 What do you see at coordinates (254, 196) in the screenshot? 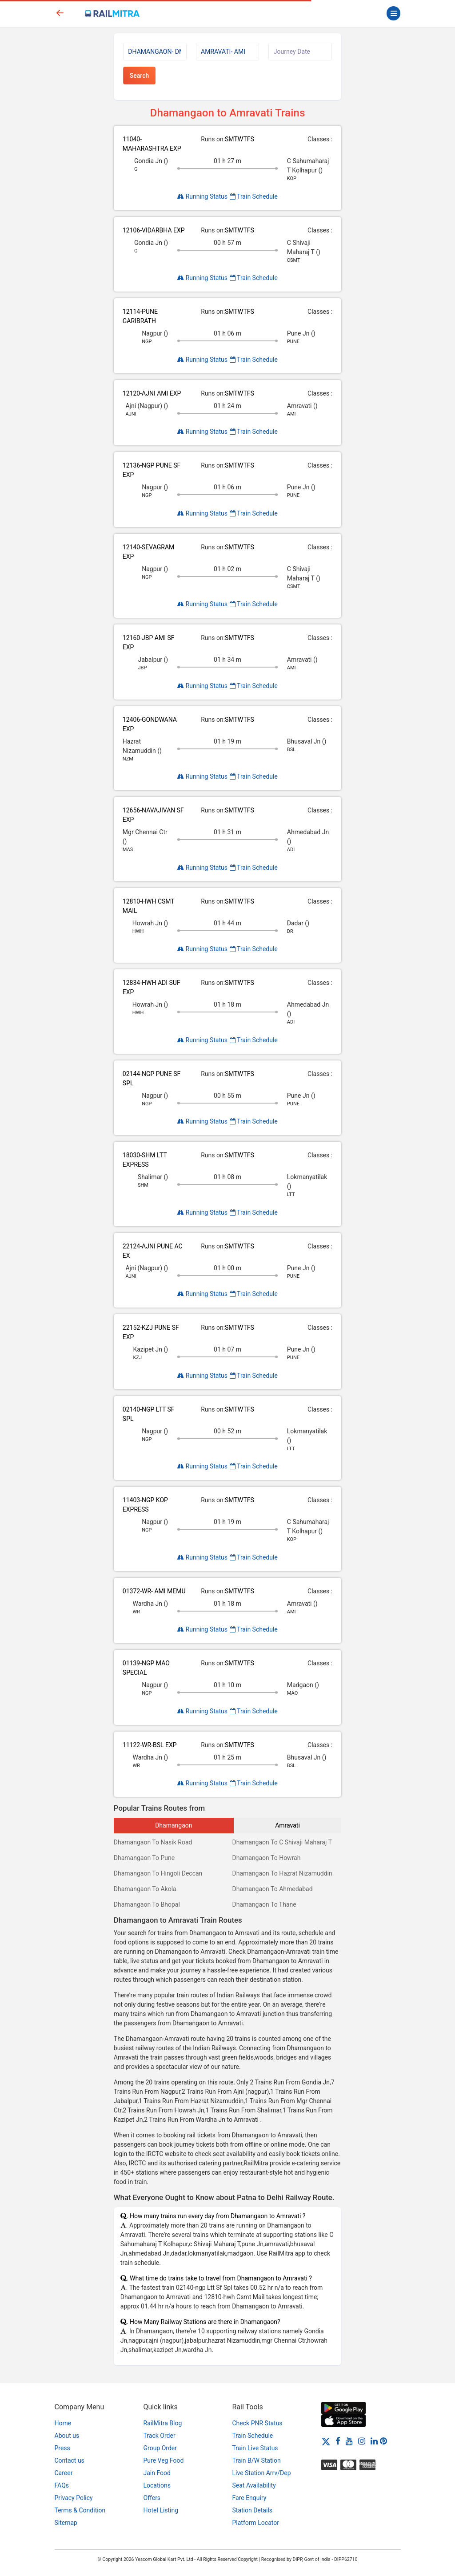
I see `Train Schedule` at bounding box center [254, 196].